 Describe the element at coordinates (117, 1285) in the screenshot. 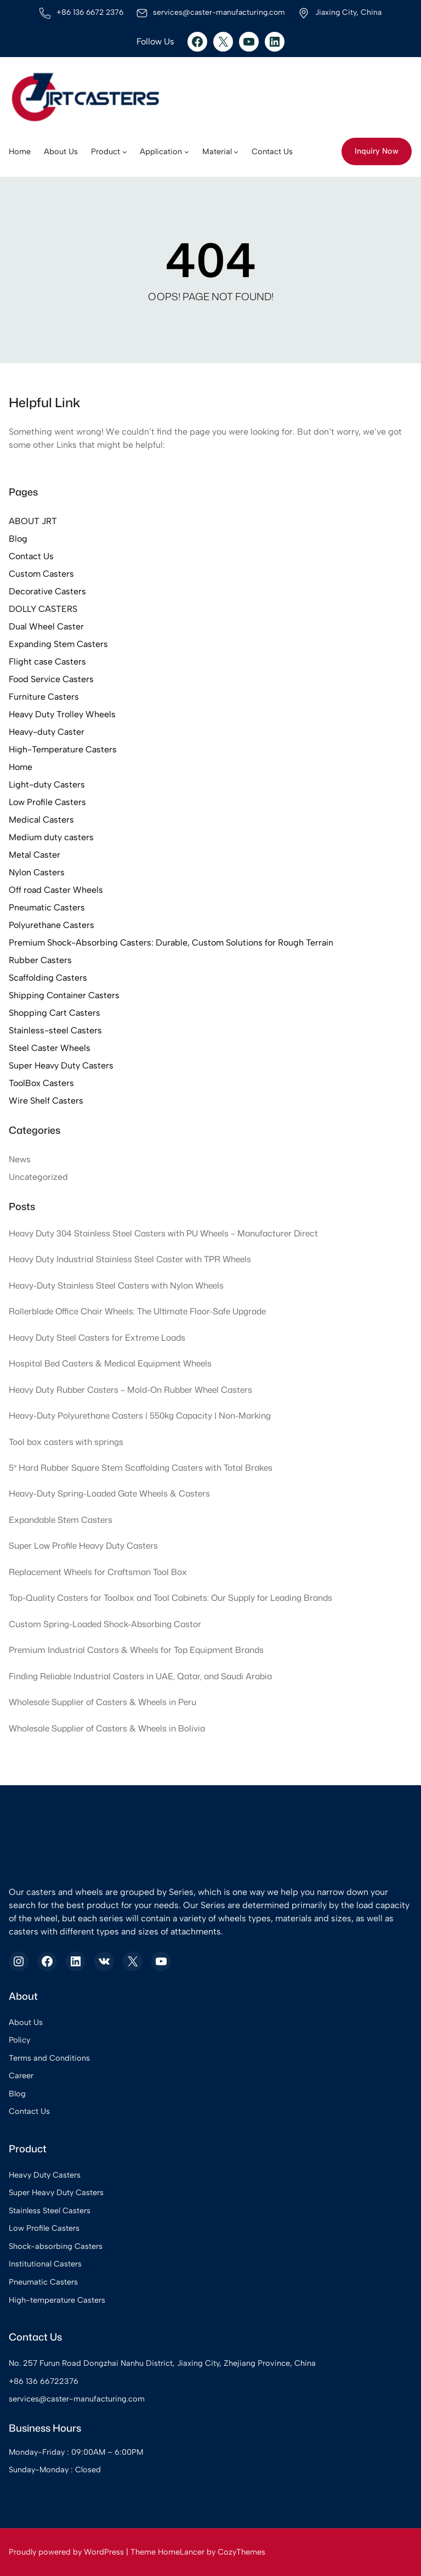

I see `Heavy-Duty Stainless Steel Casters with Nylon Wheels` at that location.